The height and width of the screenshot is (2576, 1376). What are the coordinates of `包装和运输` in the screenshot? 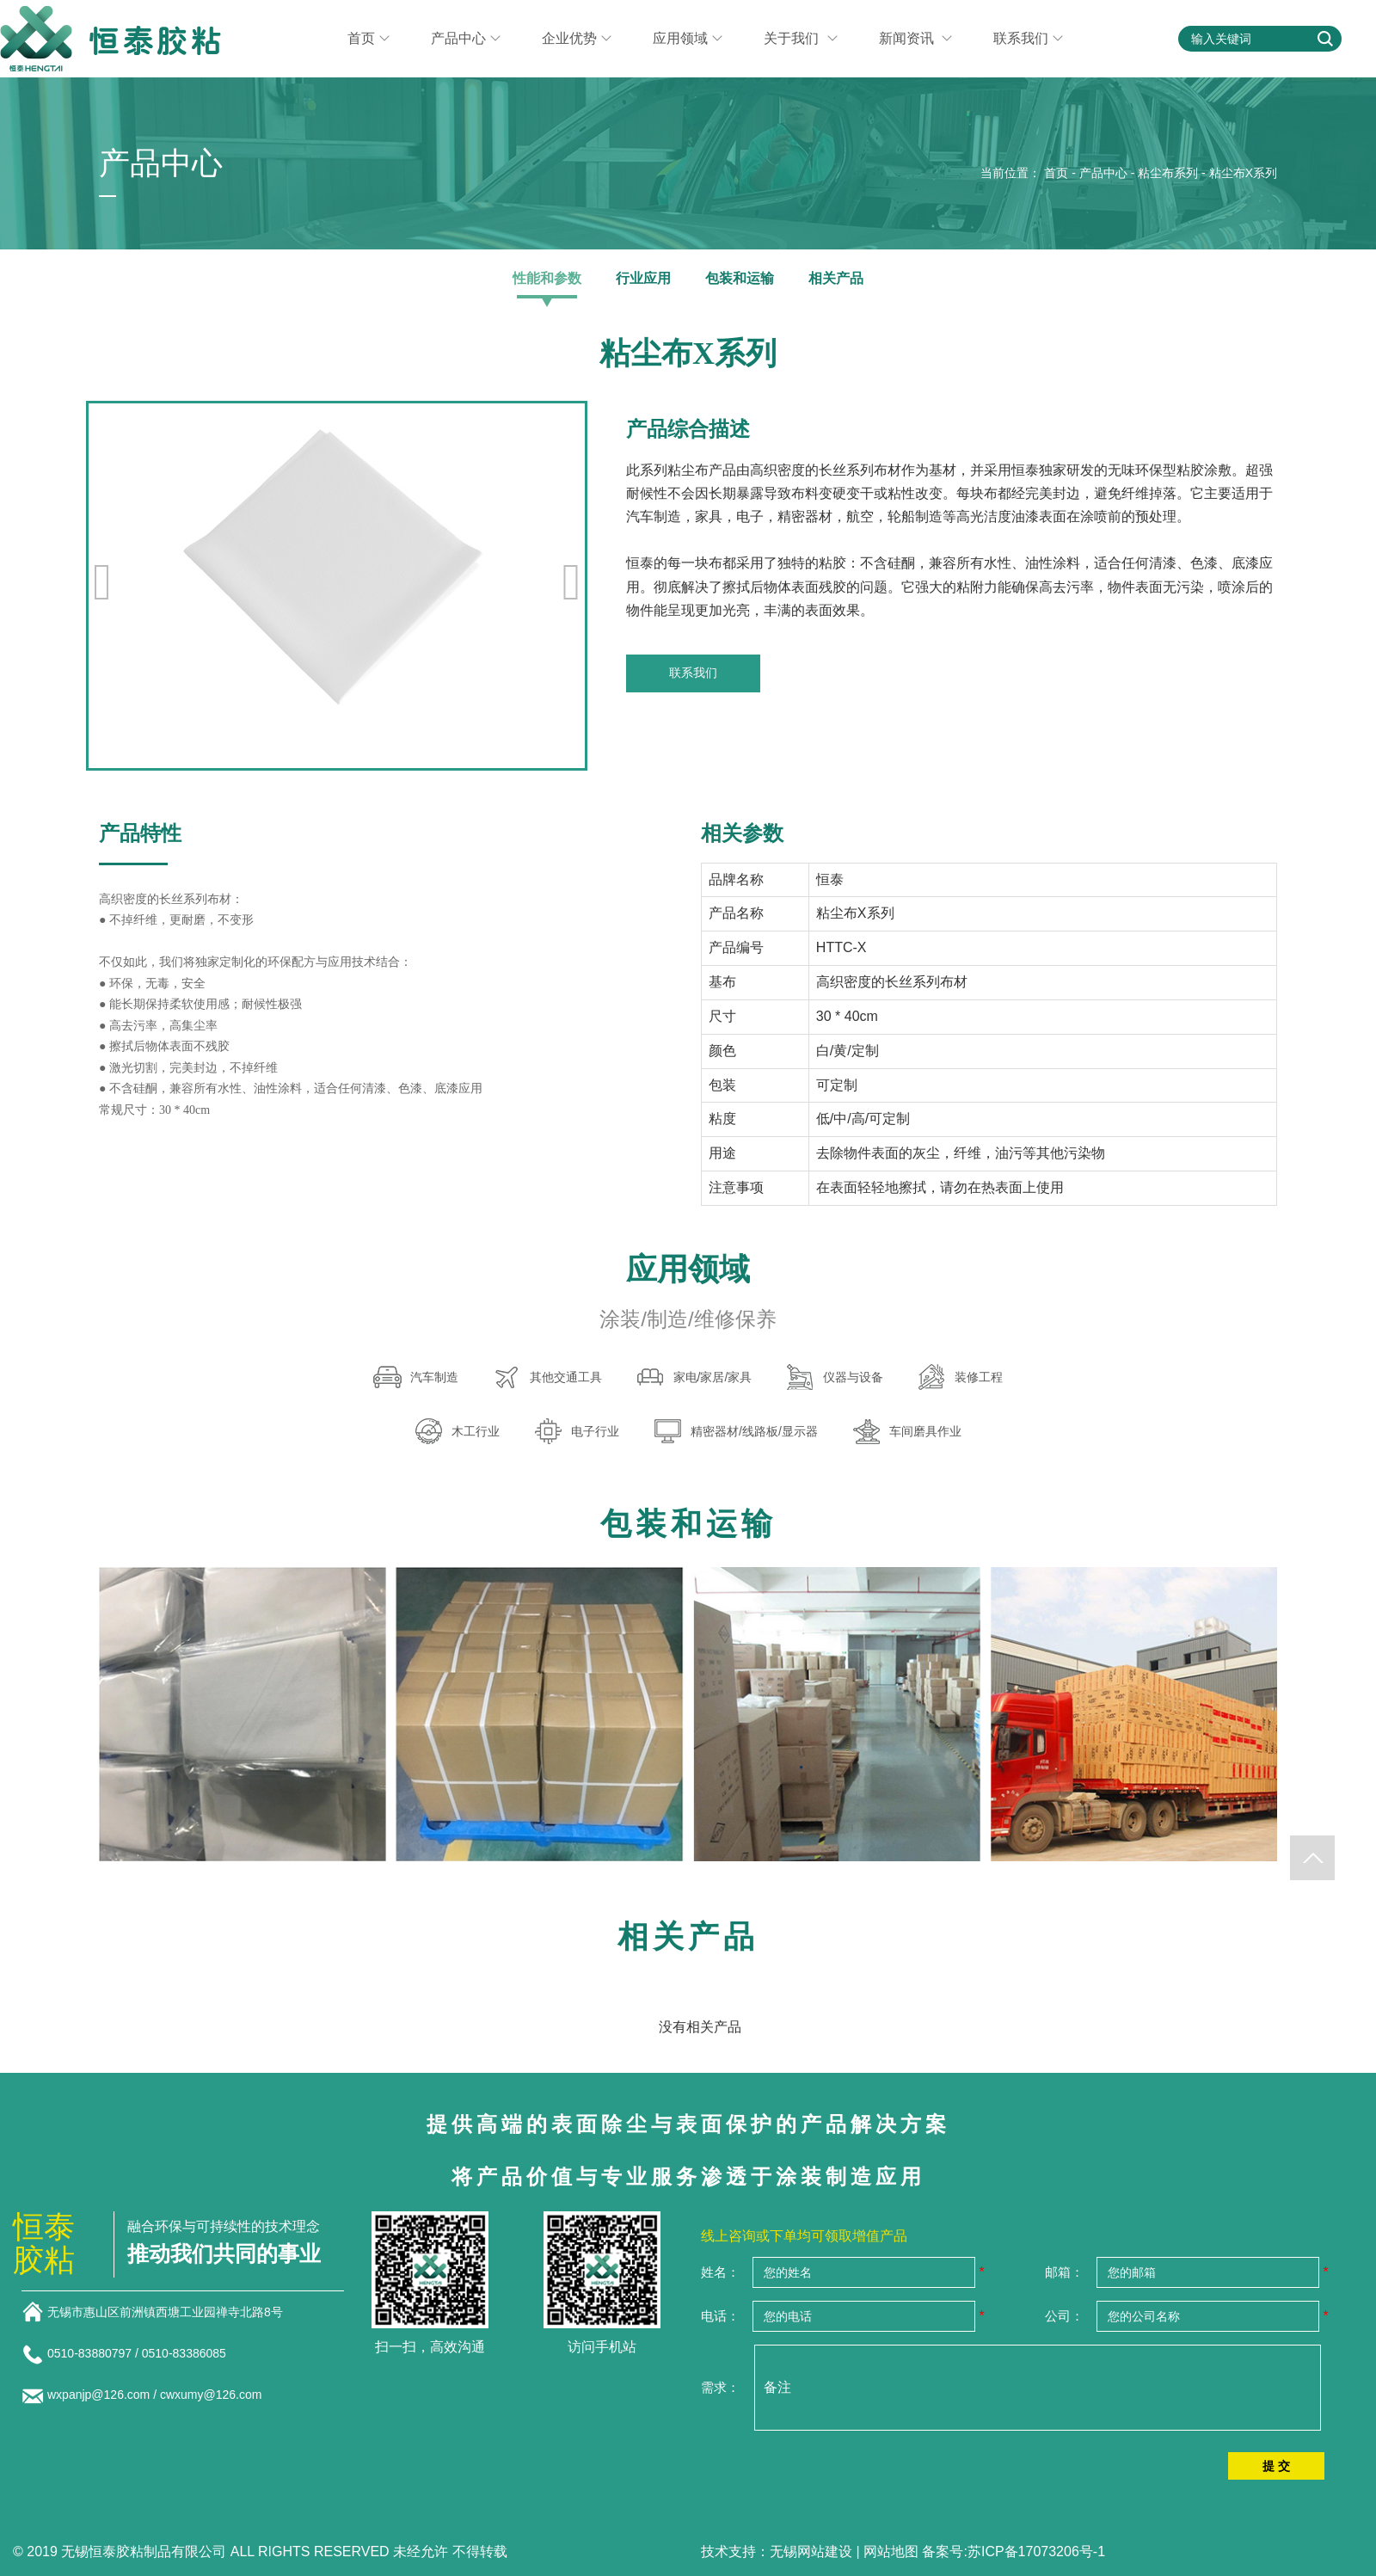 It's located at (739, 278).